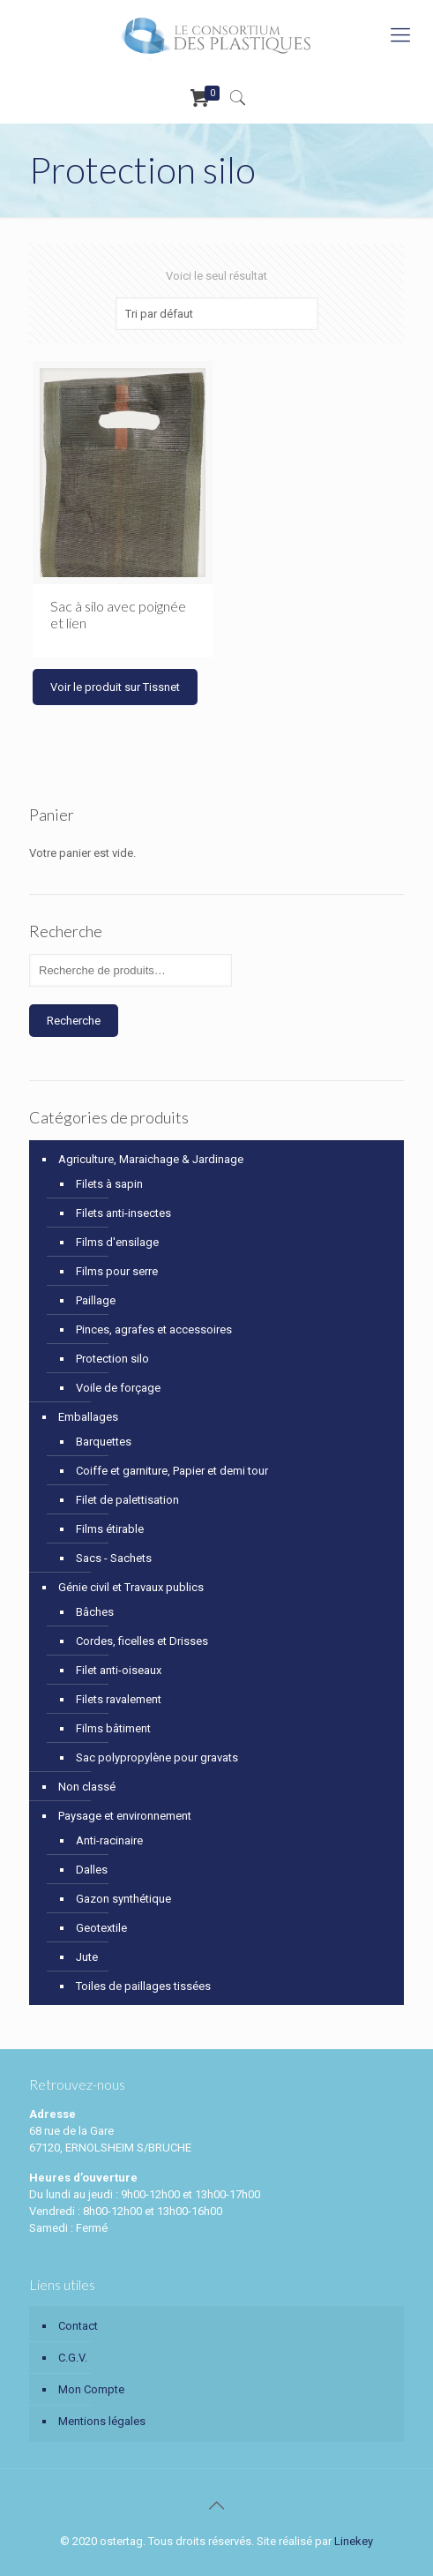 The image size is (433, 2576). I want to click on Filets anti-insectes, so click(123, 1213).